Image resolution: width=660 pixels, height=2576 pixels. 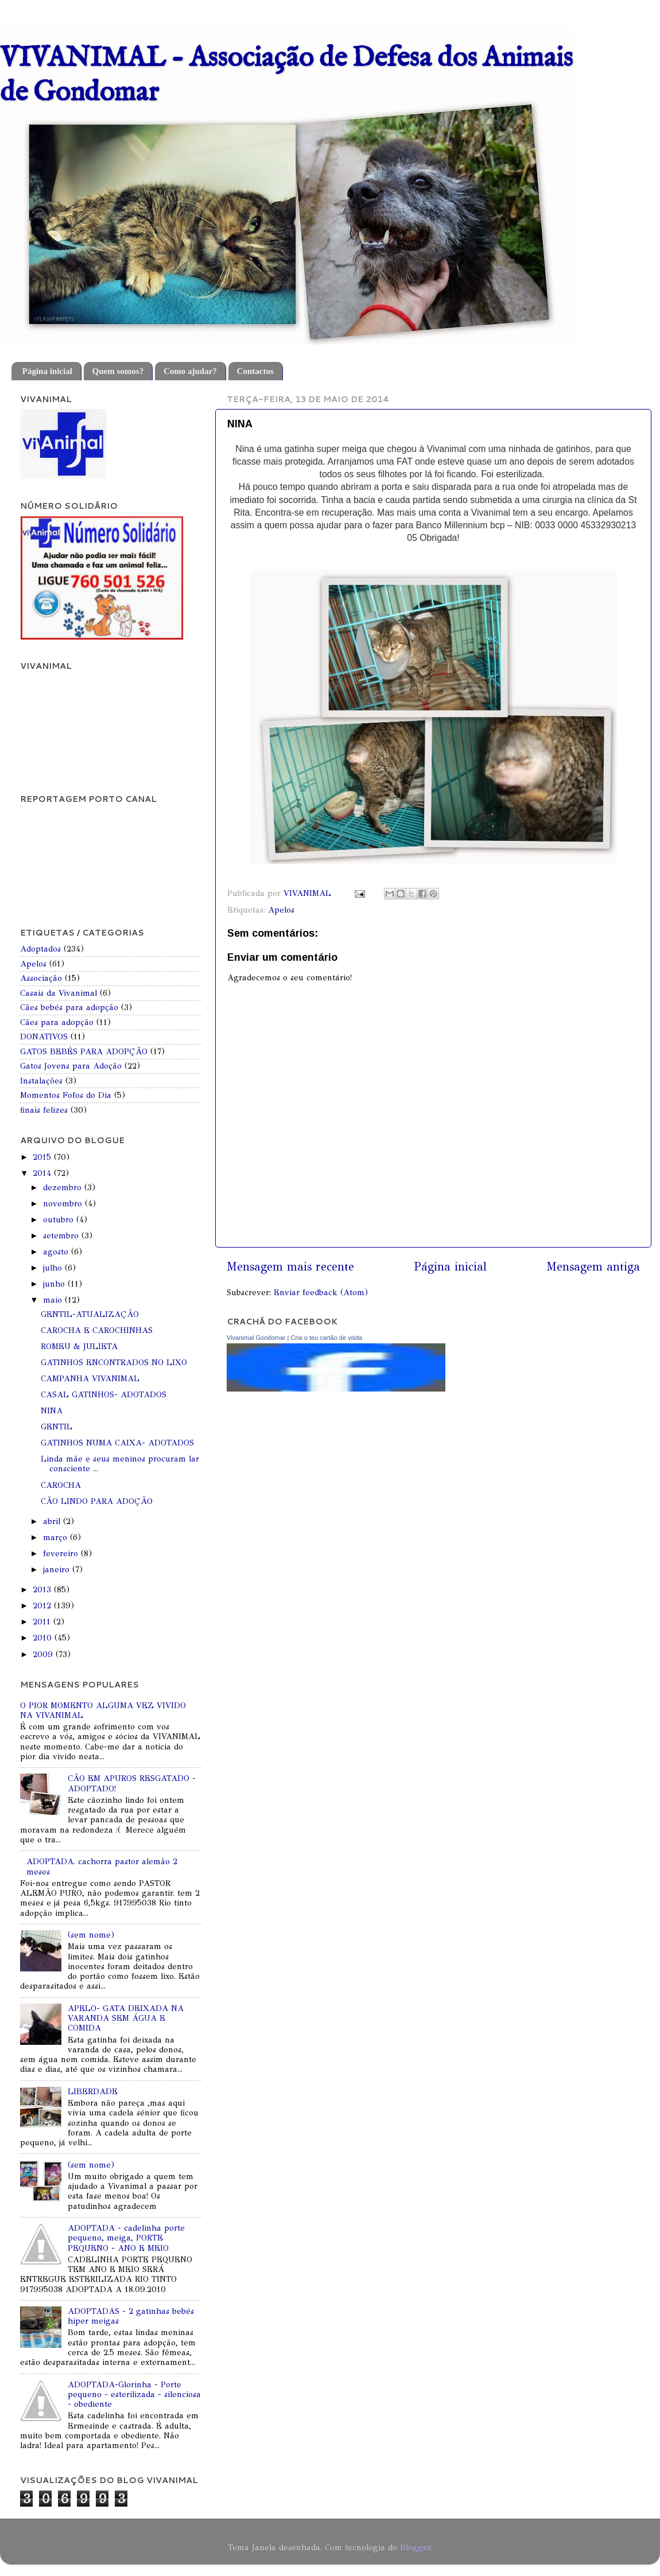 I want to click on Blogger, so click(x=415, y=2547).